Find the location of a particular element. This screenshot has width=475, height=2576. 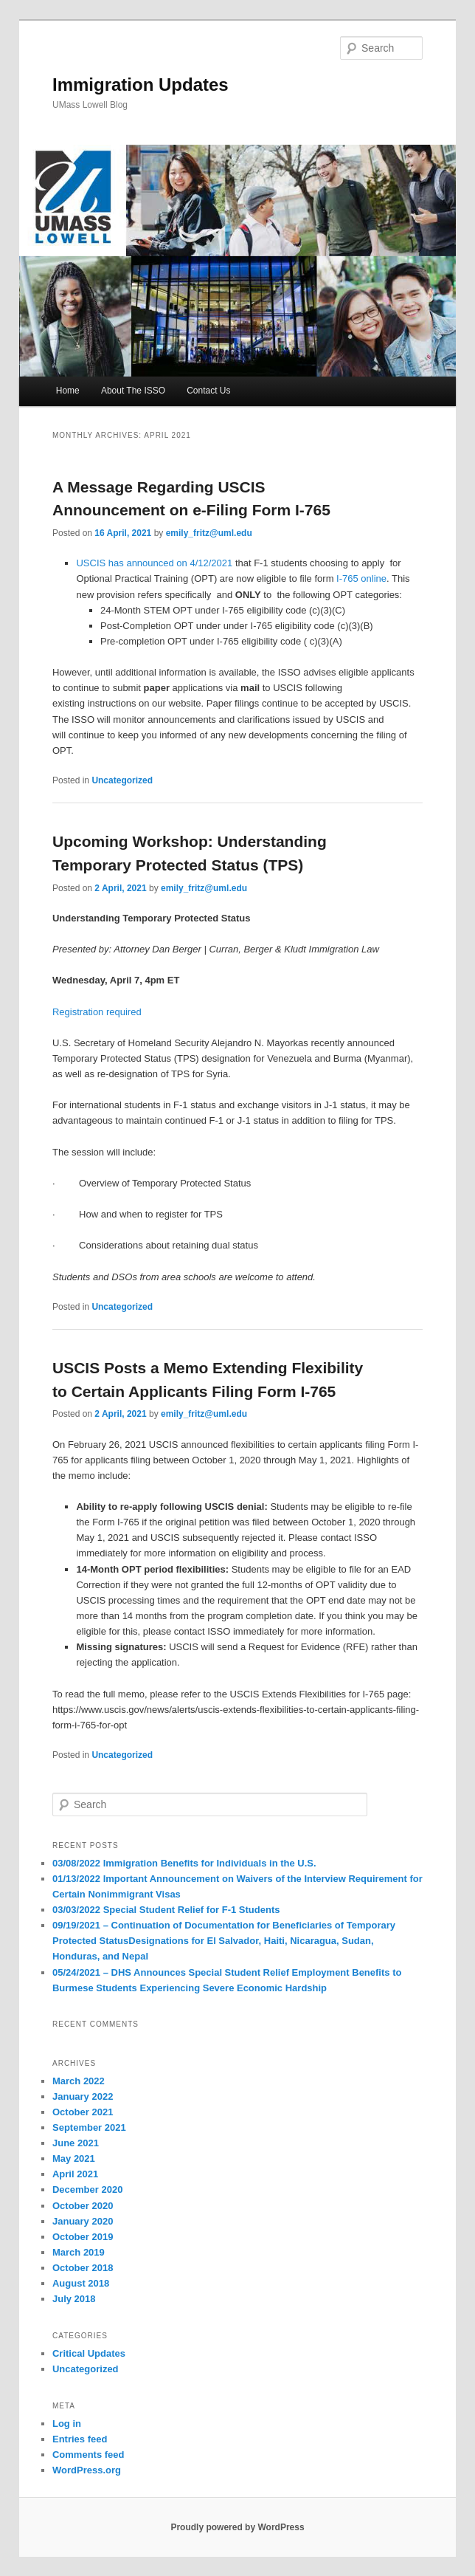

December 2020 is located at coordinates (87, 2189).